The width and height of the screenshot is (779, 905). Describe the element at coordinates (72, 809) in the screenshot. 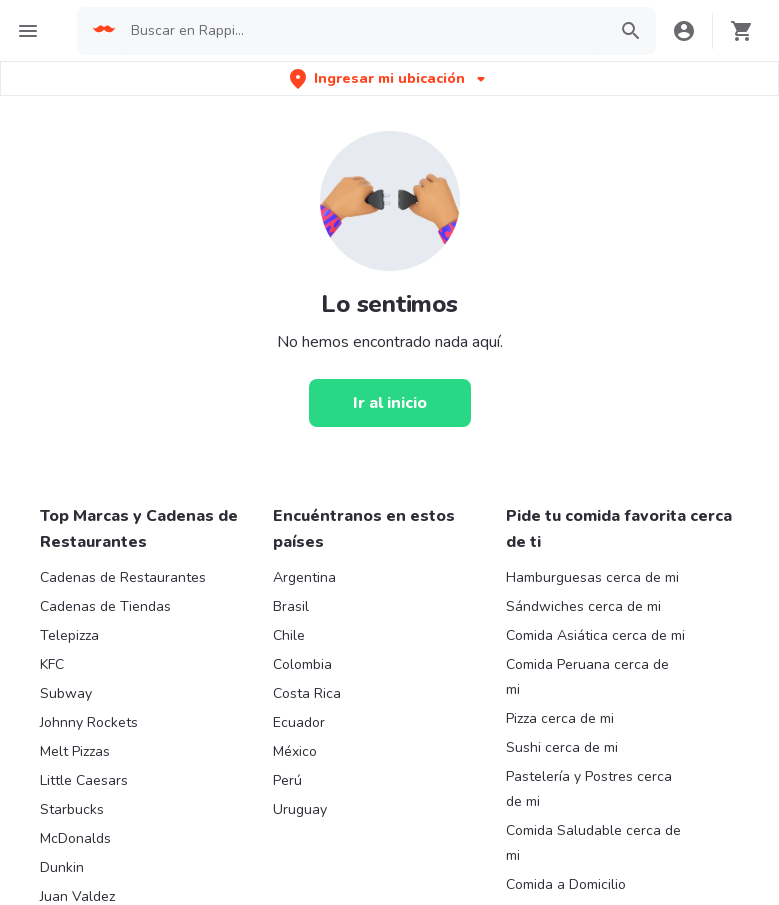

I see `Starbucks` at that location.